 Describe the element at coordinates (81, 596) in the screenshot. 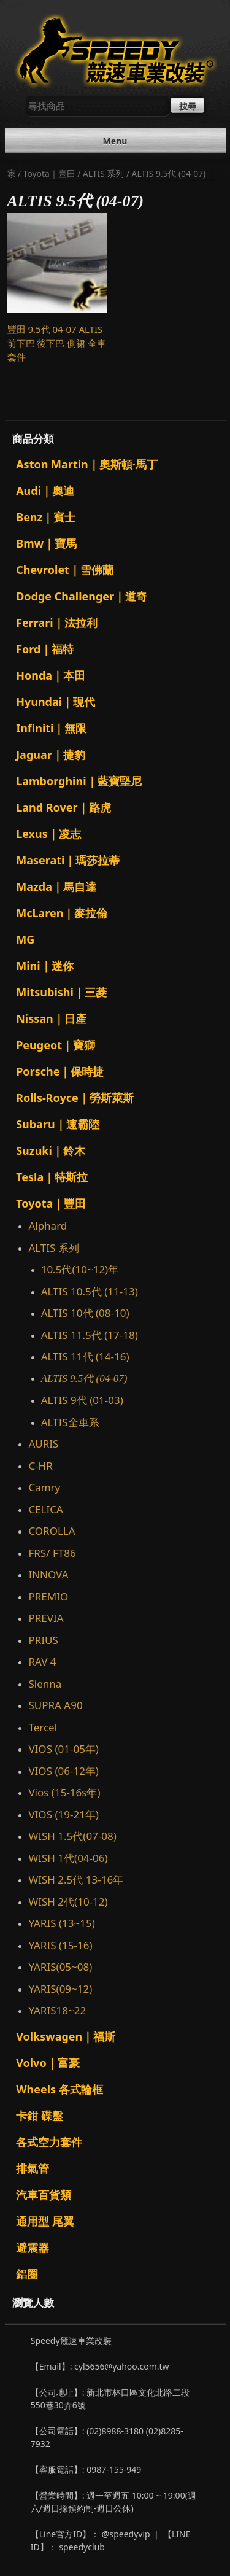

I see `Dodge Challenger｜道奇` at that location.